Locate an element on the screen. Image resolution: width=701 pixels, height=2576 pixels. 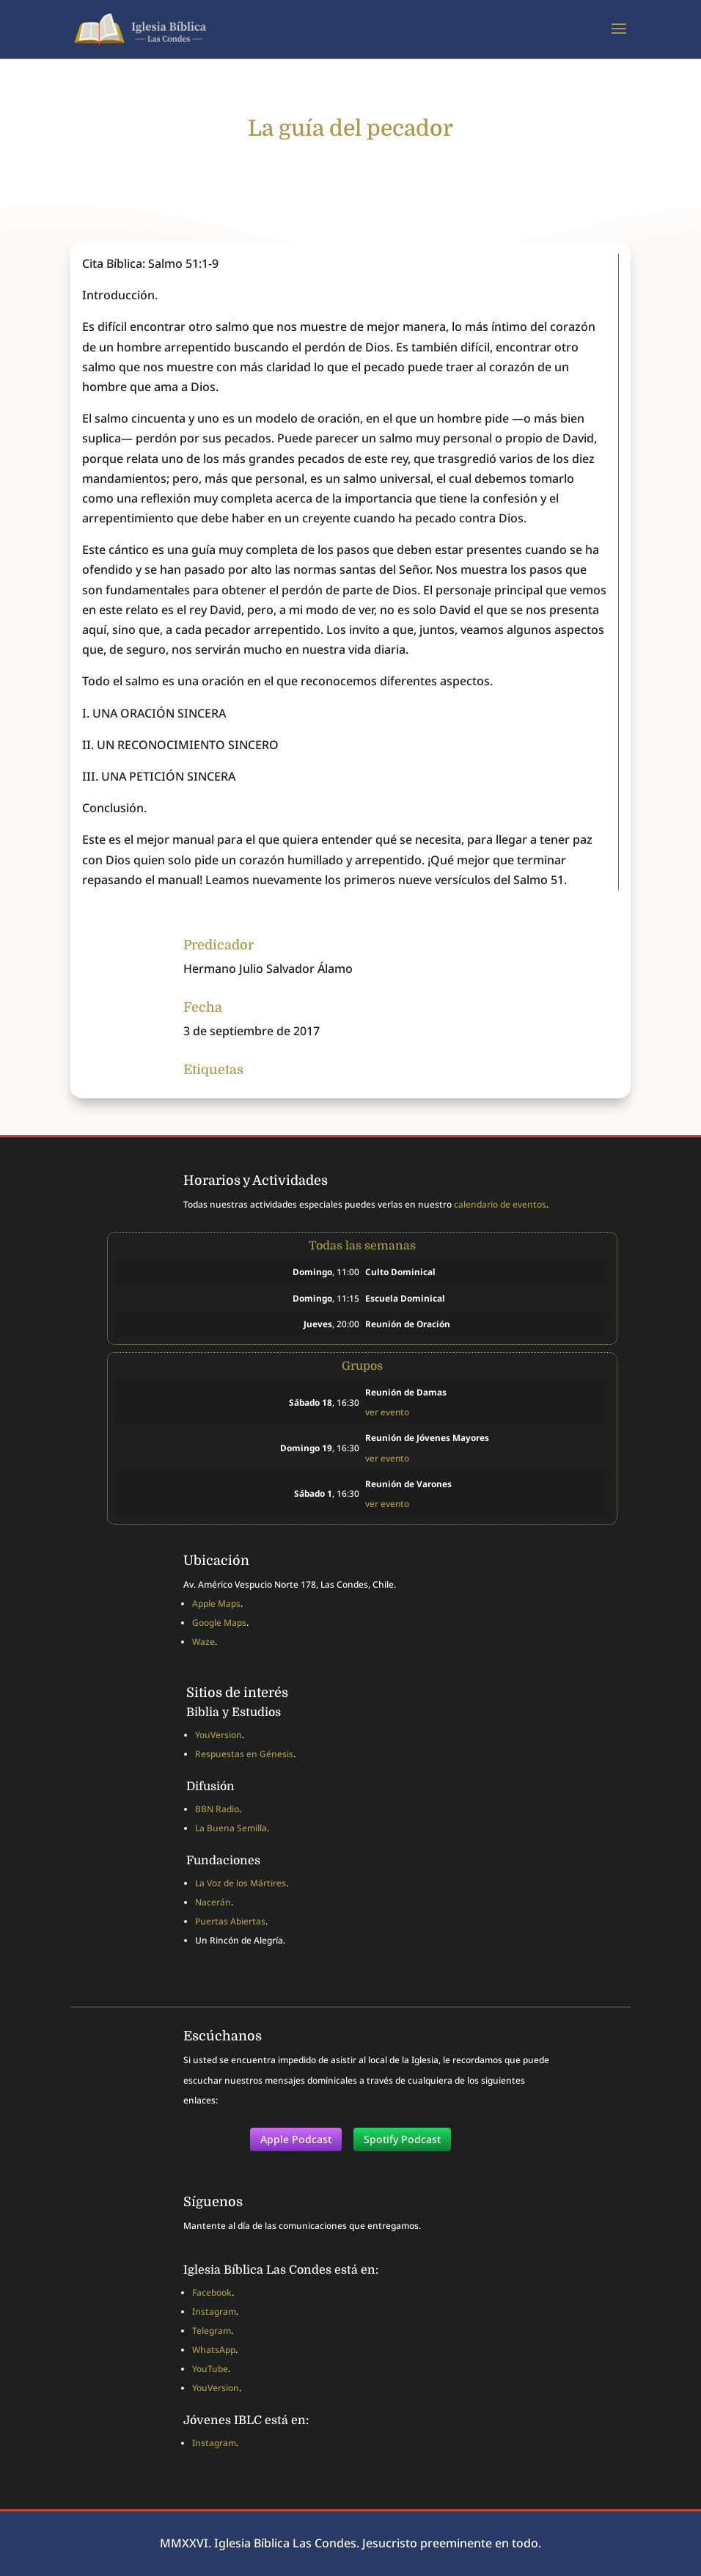
YouVersion is located at coordinates (218, 1735).